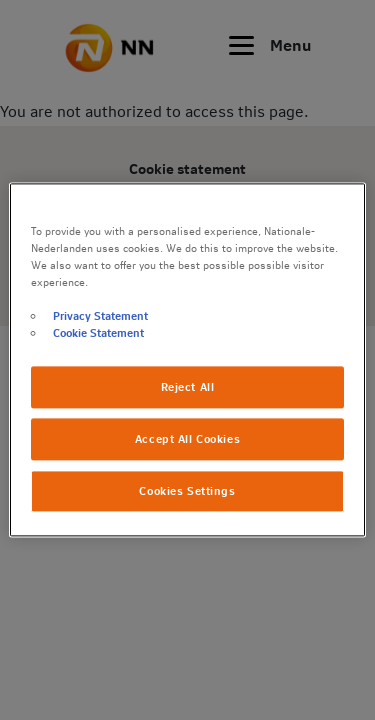 This screenshot has height=720, width=375. What do you see at coordinates (187, 359) in the screenshot?
I see `[region]` at bounding box center [187, 359].